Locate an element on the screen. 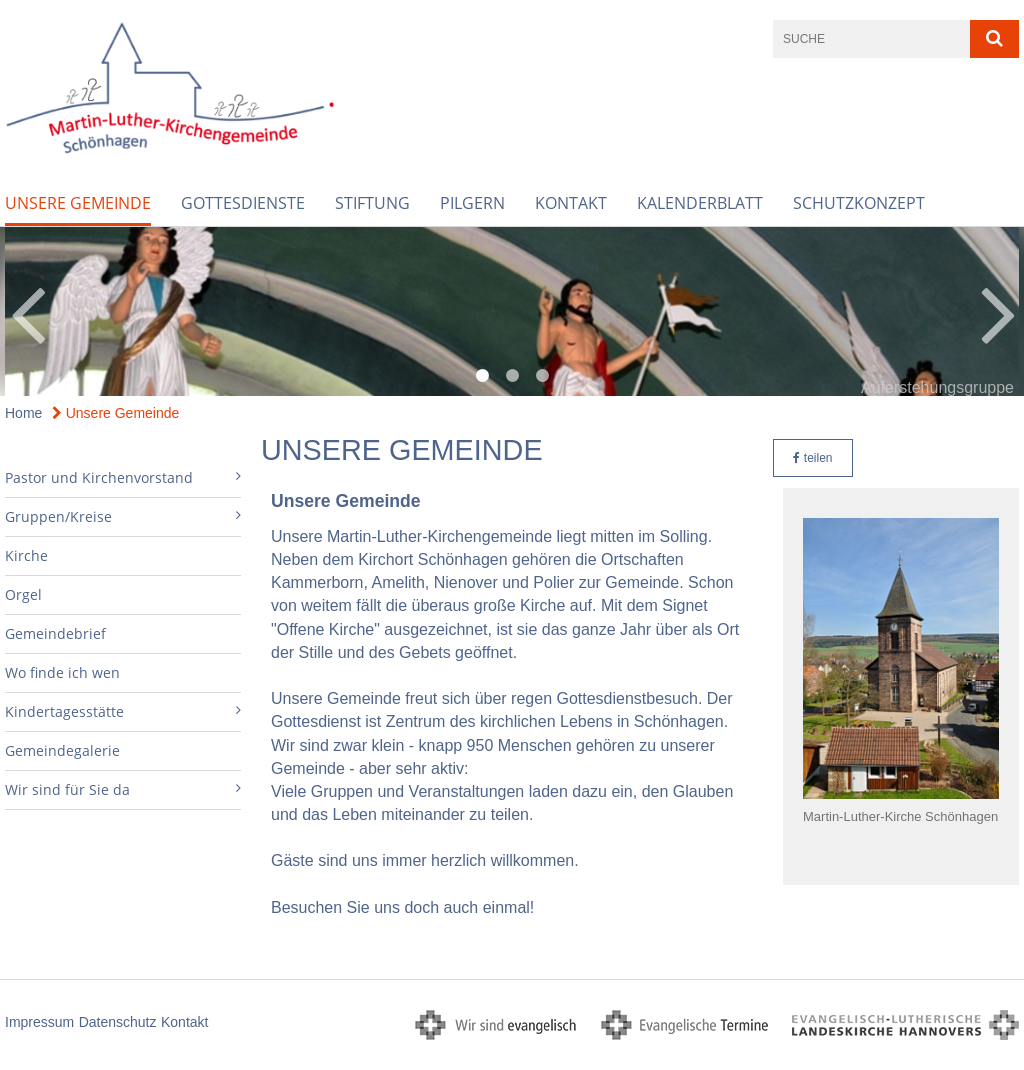  Kirche is located at coordinates (26, 555).